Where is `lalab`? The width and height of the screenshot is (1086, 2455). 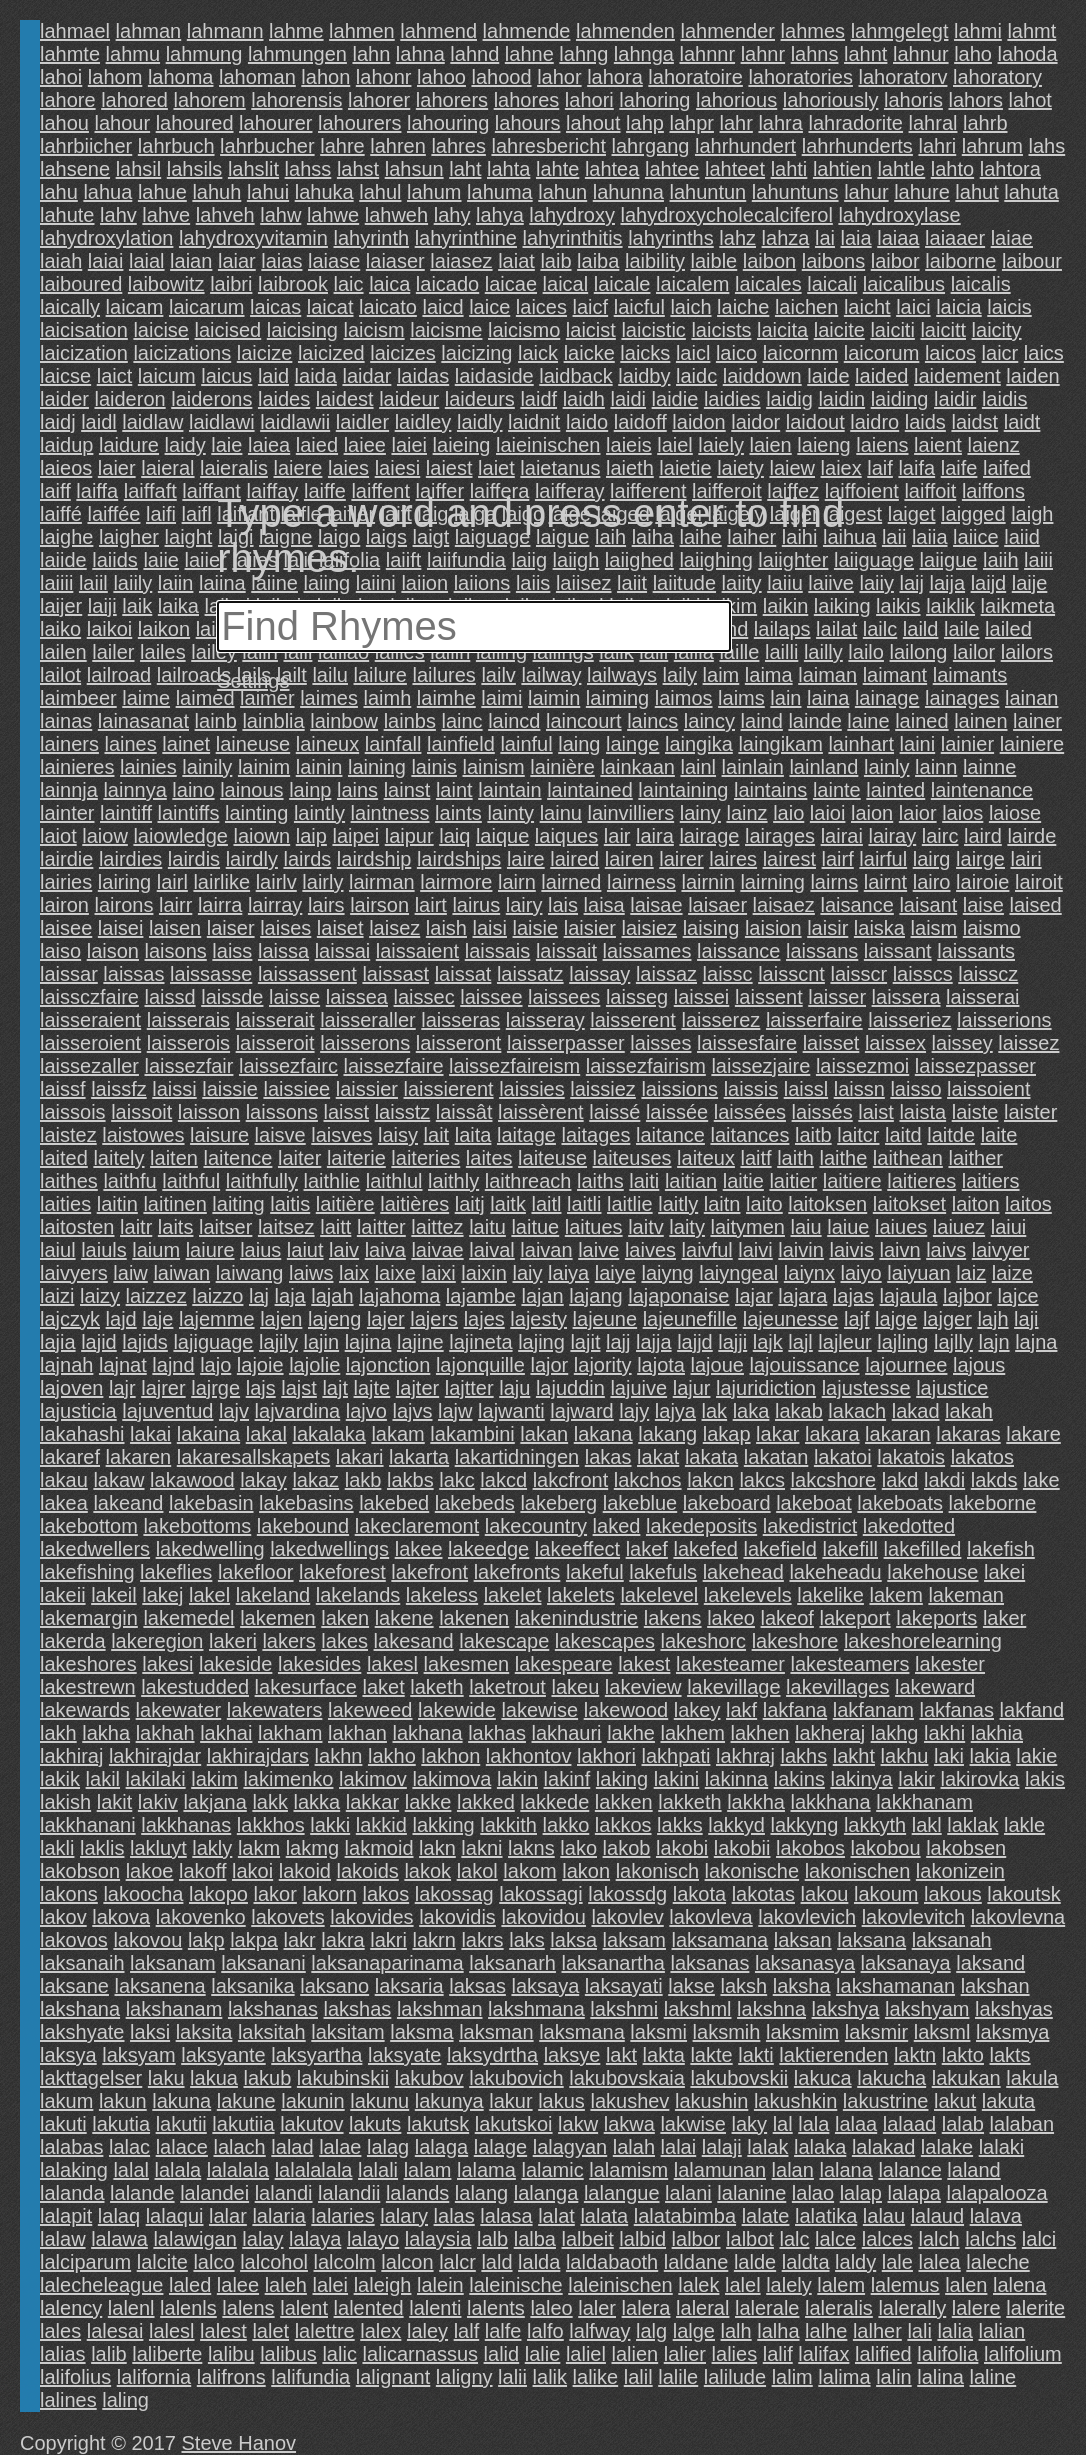
lalab is located at coordinates (963, 2124).